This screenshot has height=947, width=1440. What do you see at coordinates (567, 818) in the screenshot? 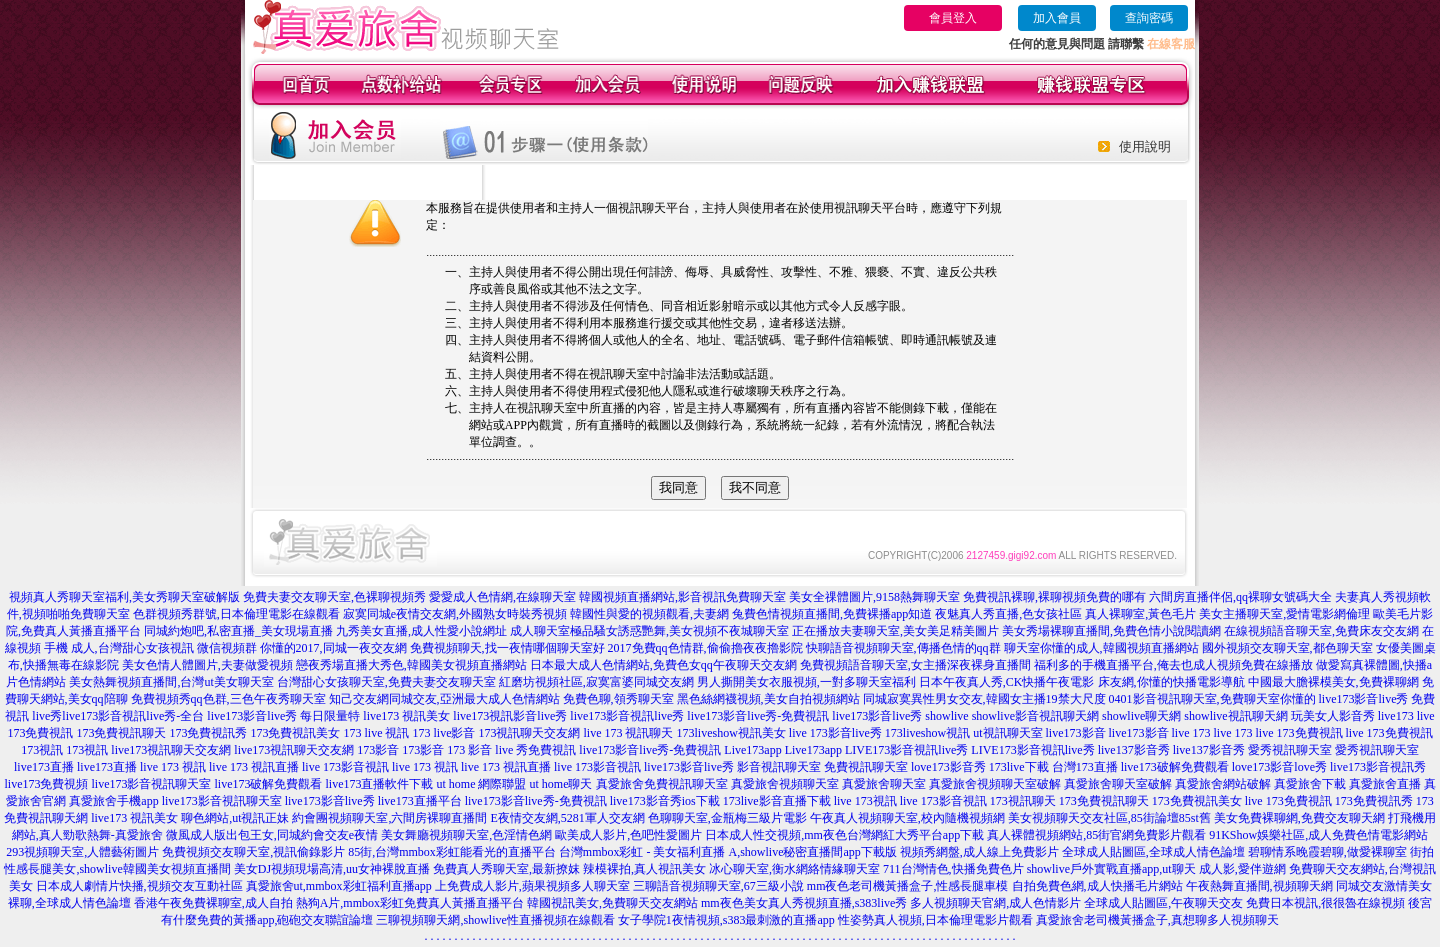
I see `E夜情交友網,5281軍人交友網` at bounding box center [567, 818].